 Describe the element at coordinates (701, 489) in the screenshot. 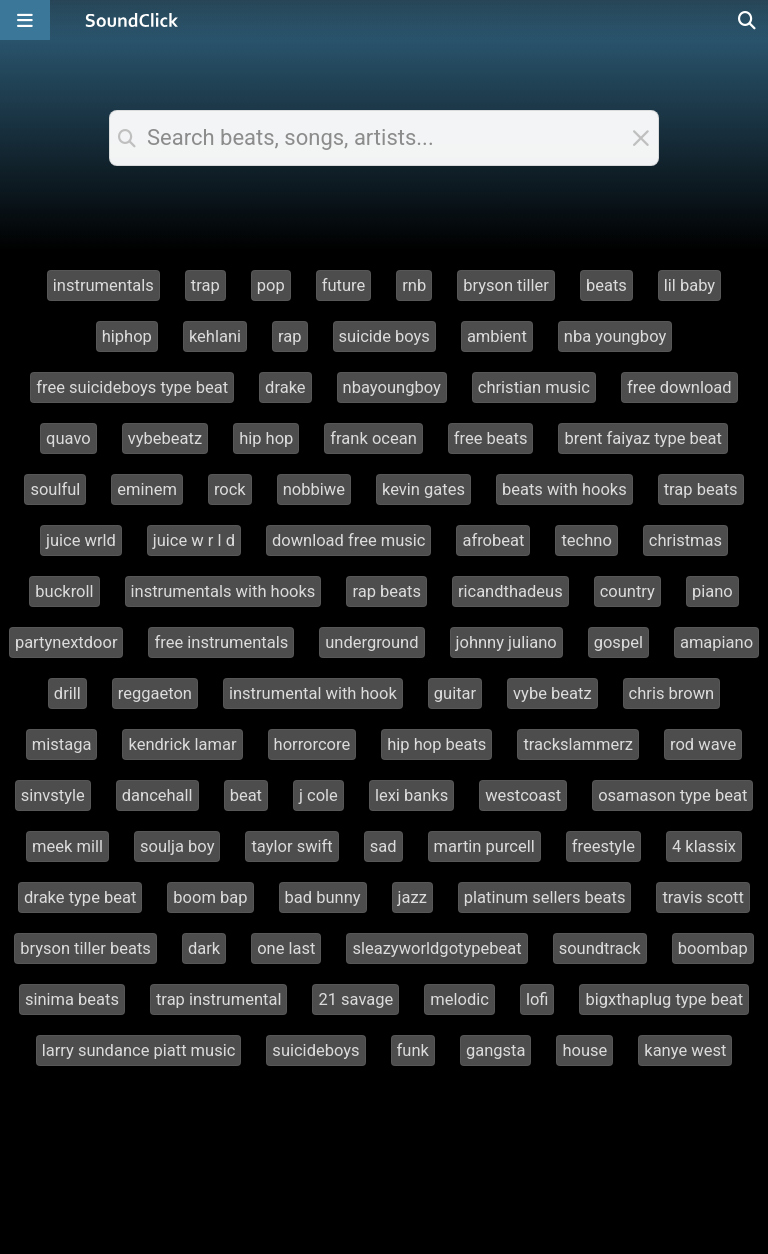

I see `trap beats` at that location.